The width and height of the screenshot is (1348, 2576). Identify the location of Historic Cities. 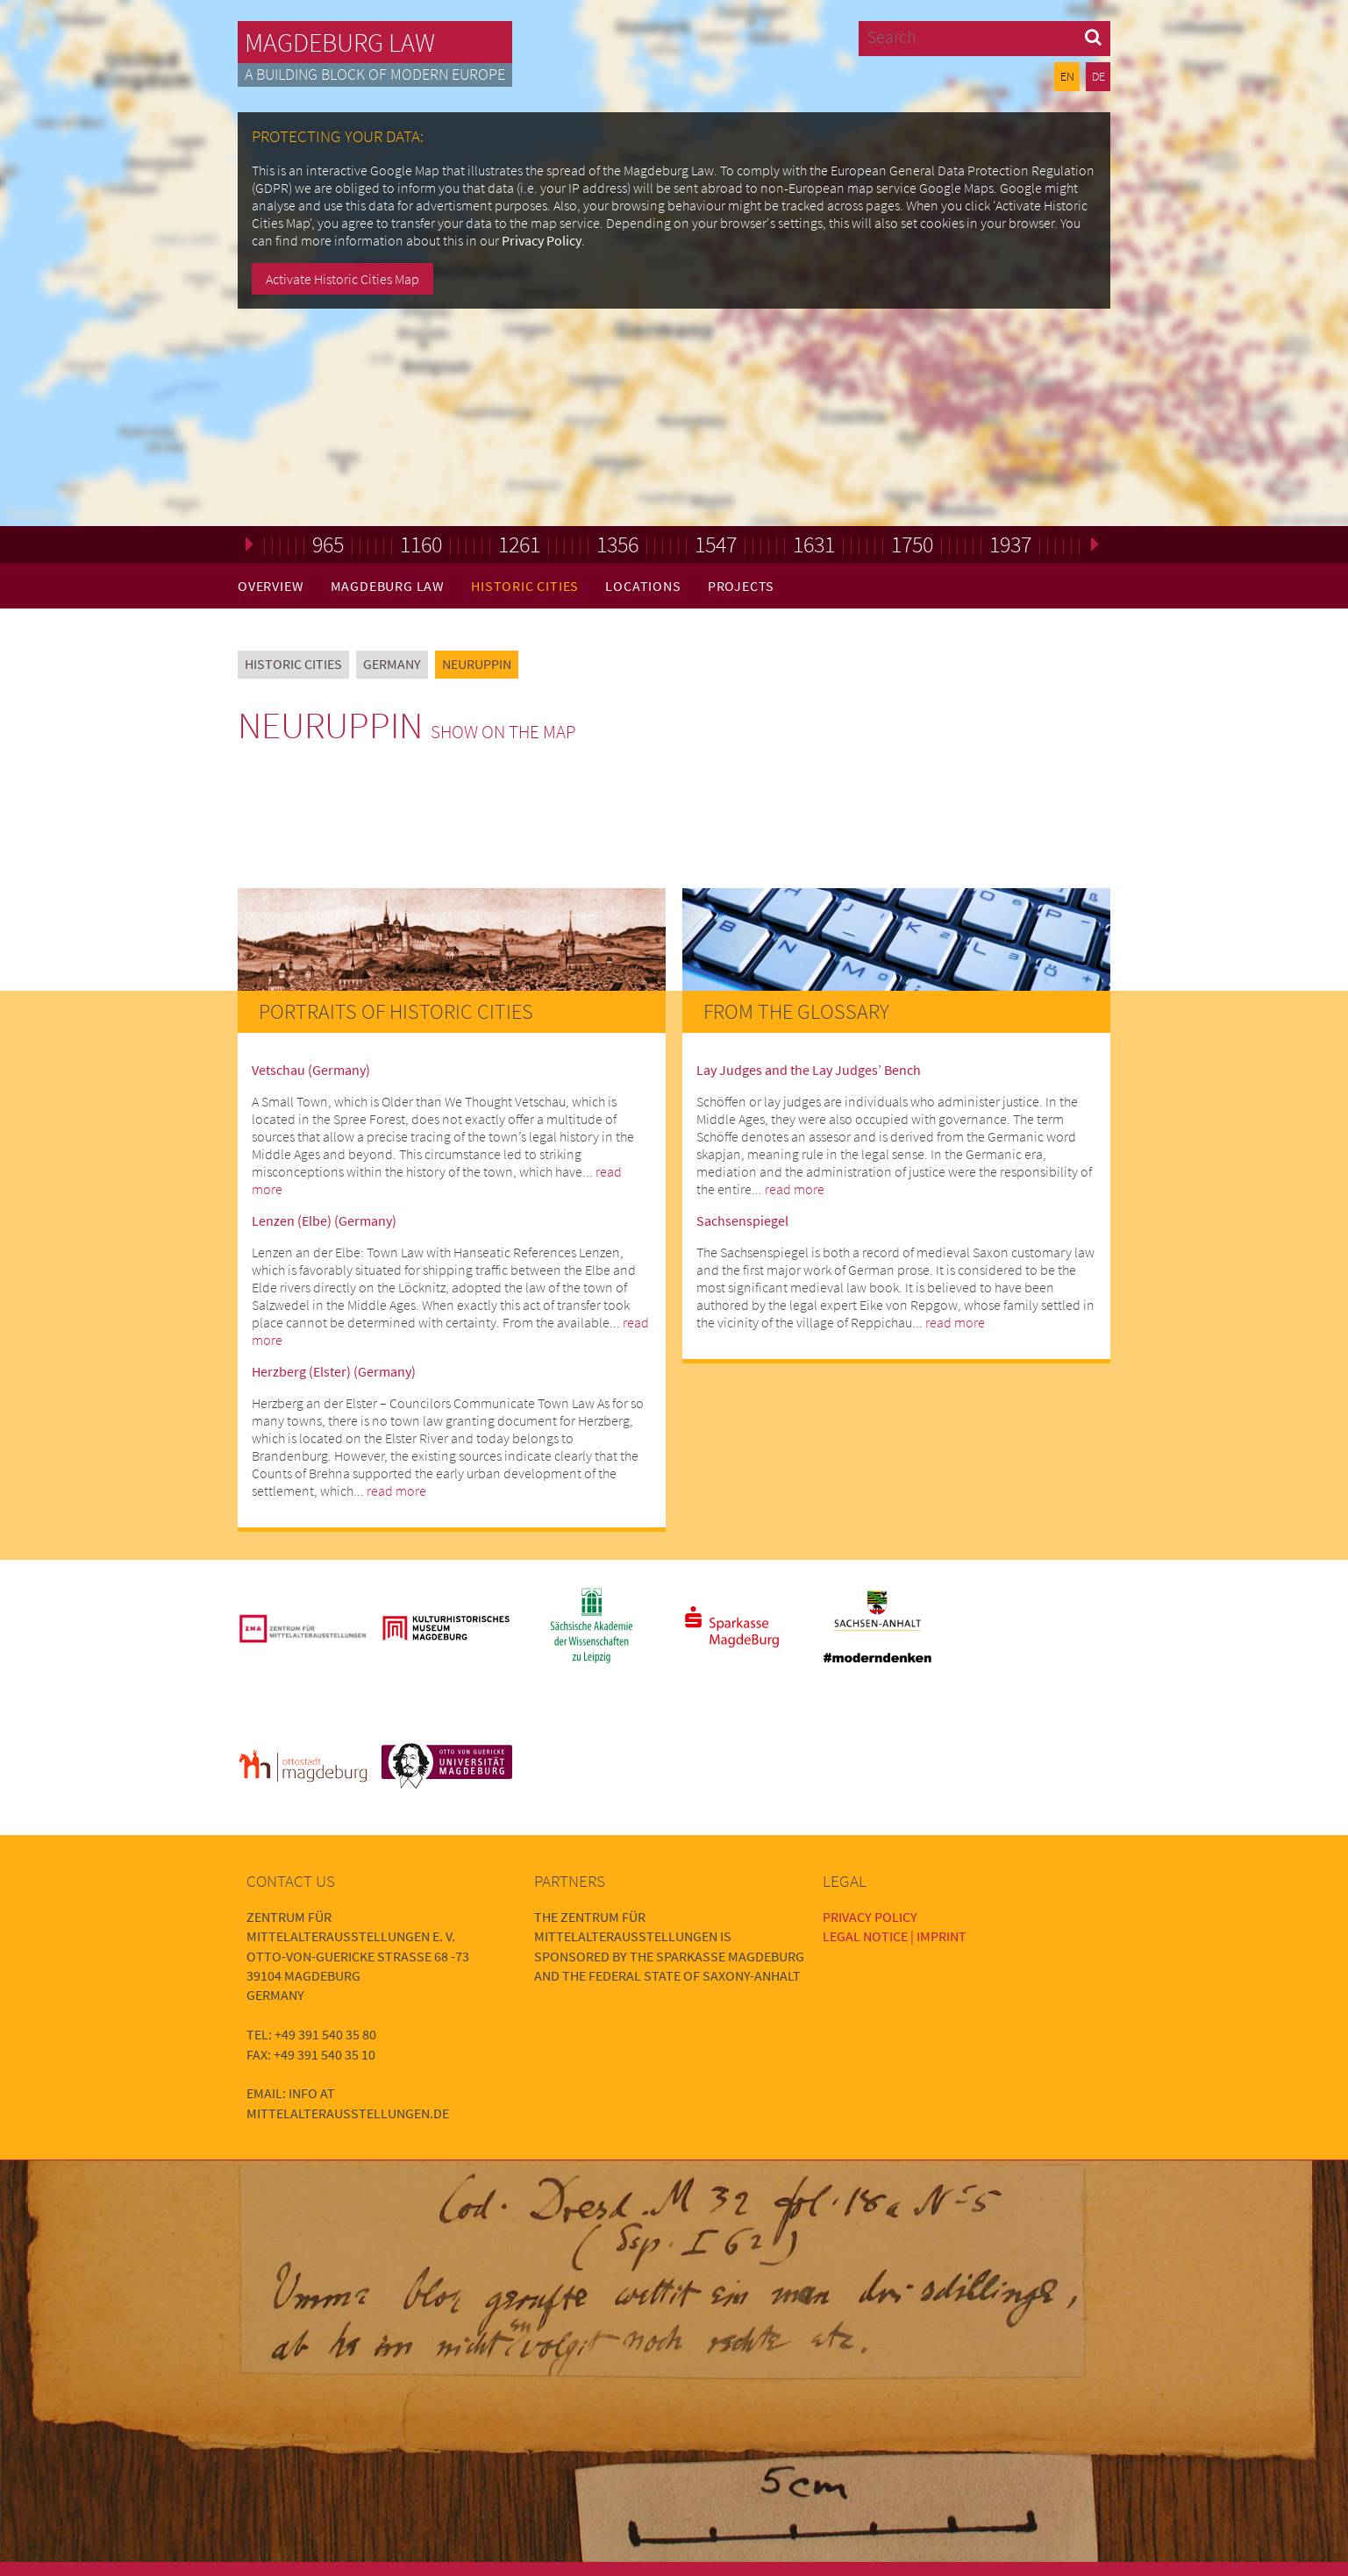
(525, 585).